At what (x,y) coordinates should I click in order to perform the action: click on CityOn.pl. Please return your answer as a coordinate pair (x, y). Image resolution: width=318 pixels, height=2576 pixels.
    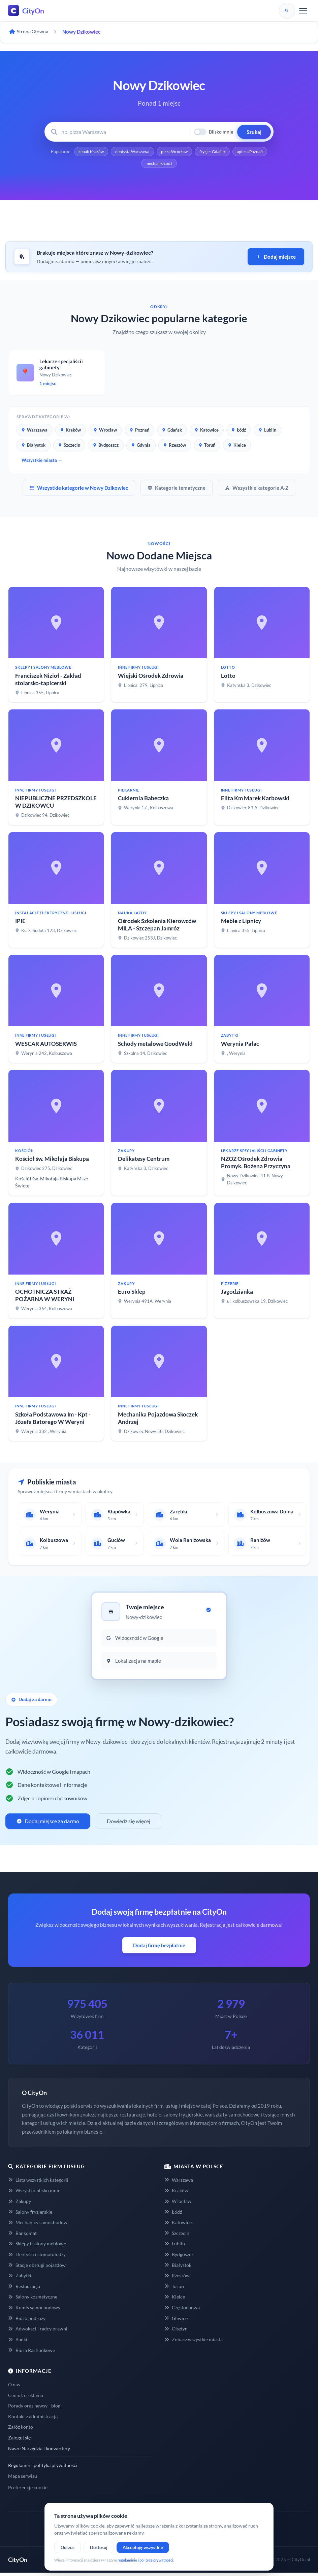
    Looking at the image, I should click on (301, 2561).